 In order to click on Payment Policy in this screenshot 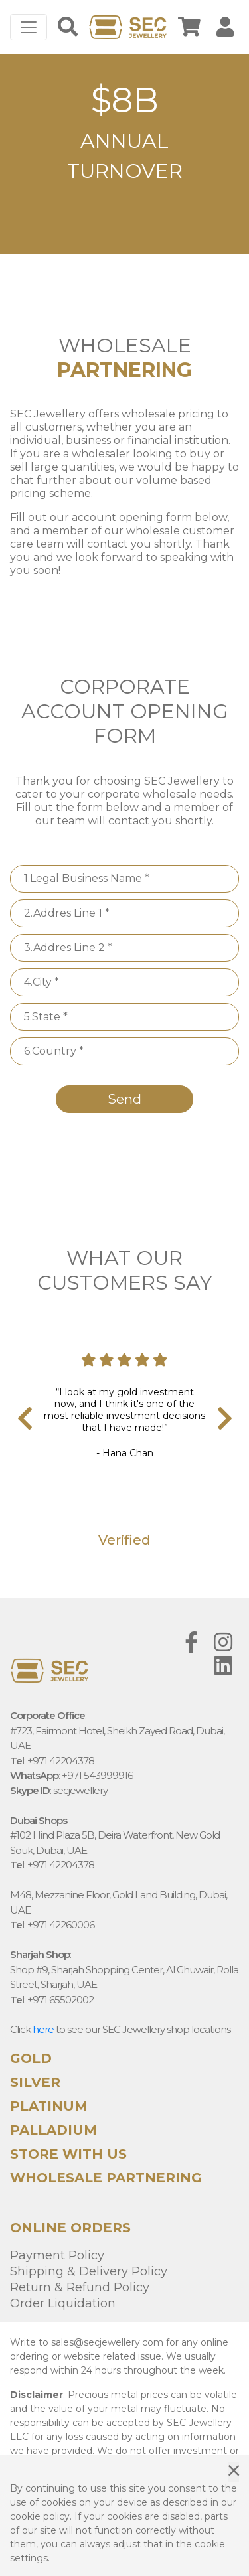, I will do `click(57, 2255)`.